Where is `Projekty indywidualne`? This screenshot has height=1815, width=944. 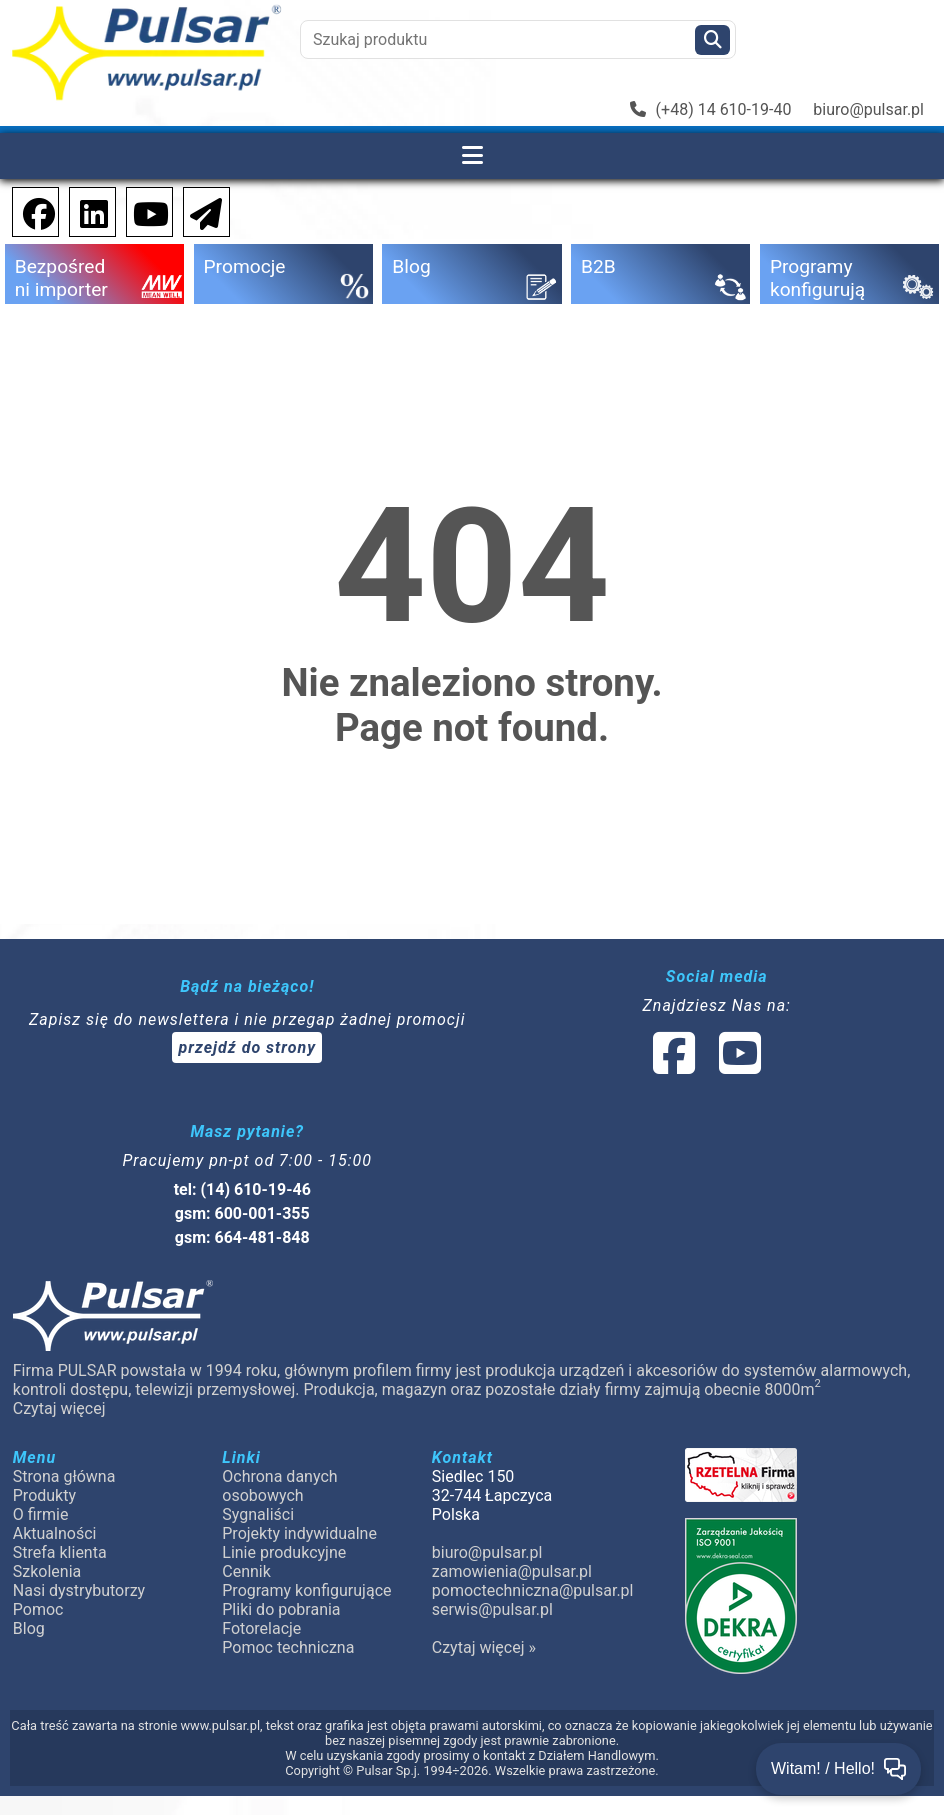
Projekty indywidualne is located at coordinates (299, 1533).